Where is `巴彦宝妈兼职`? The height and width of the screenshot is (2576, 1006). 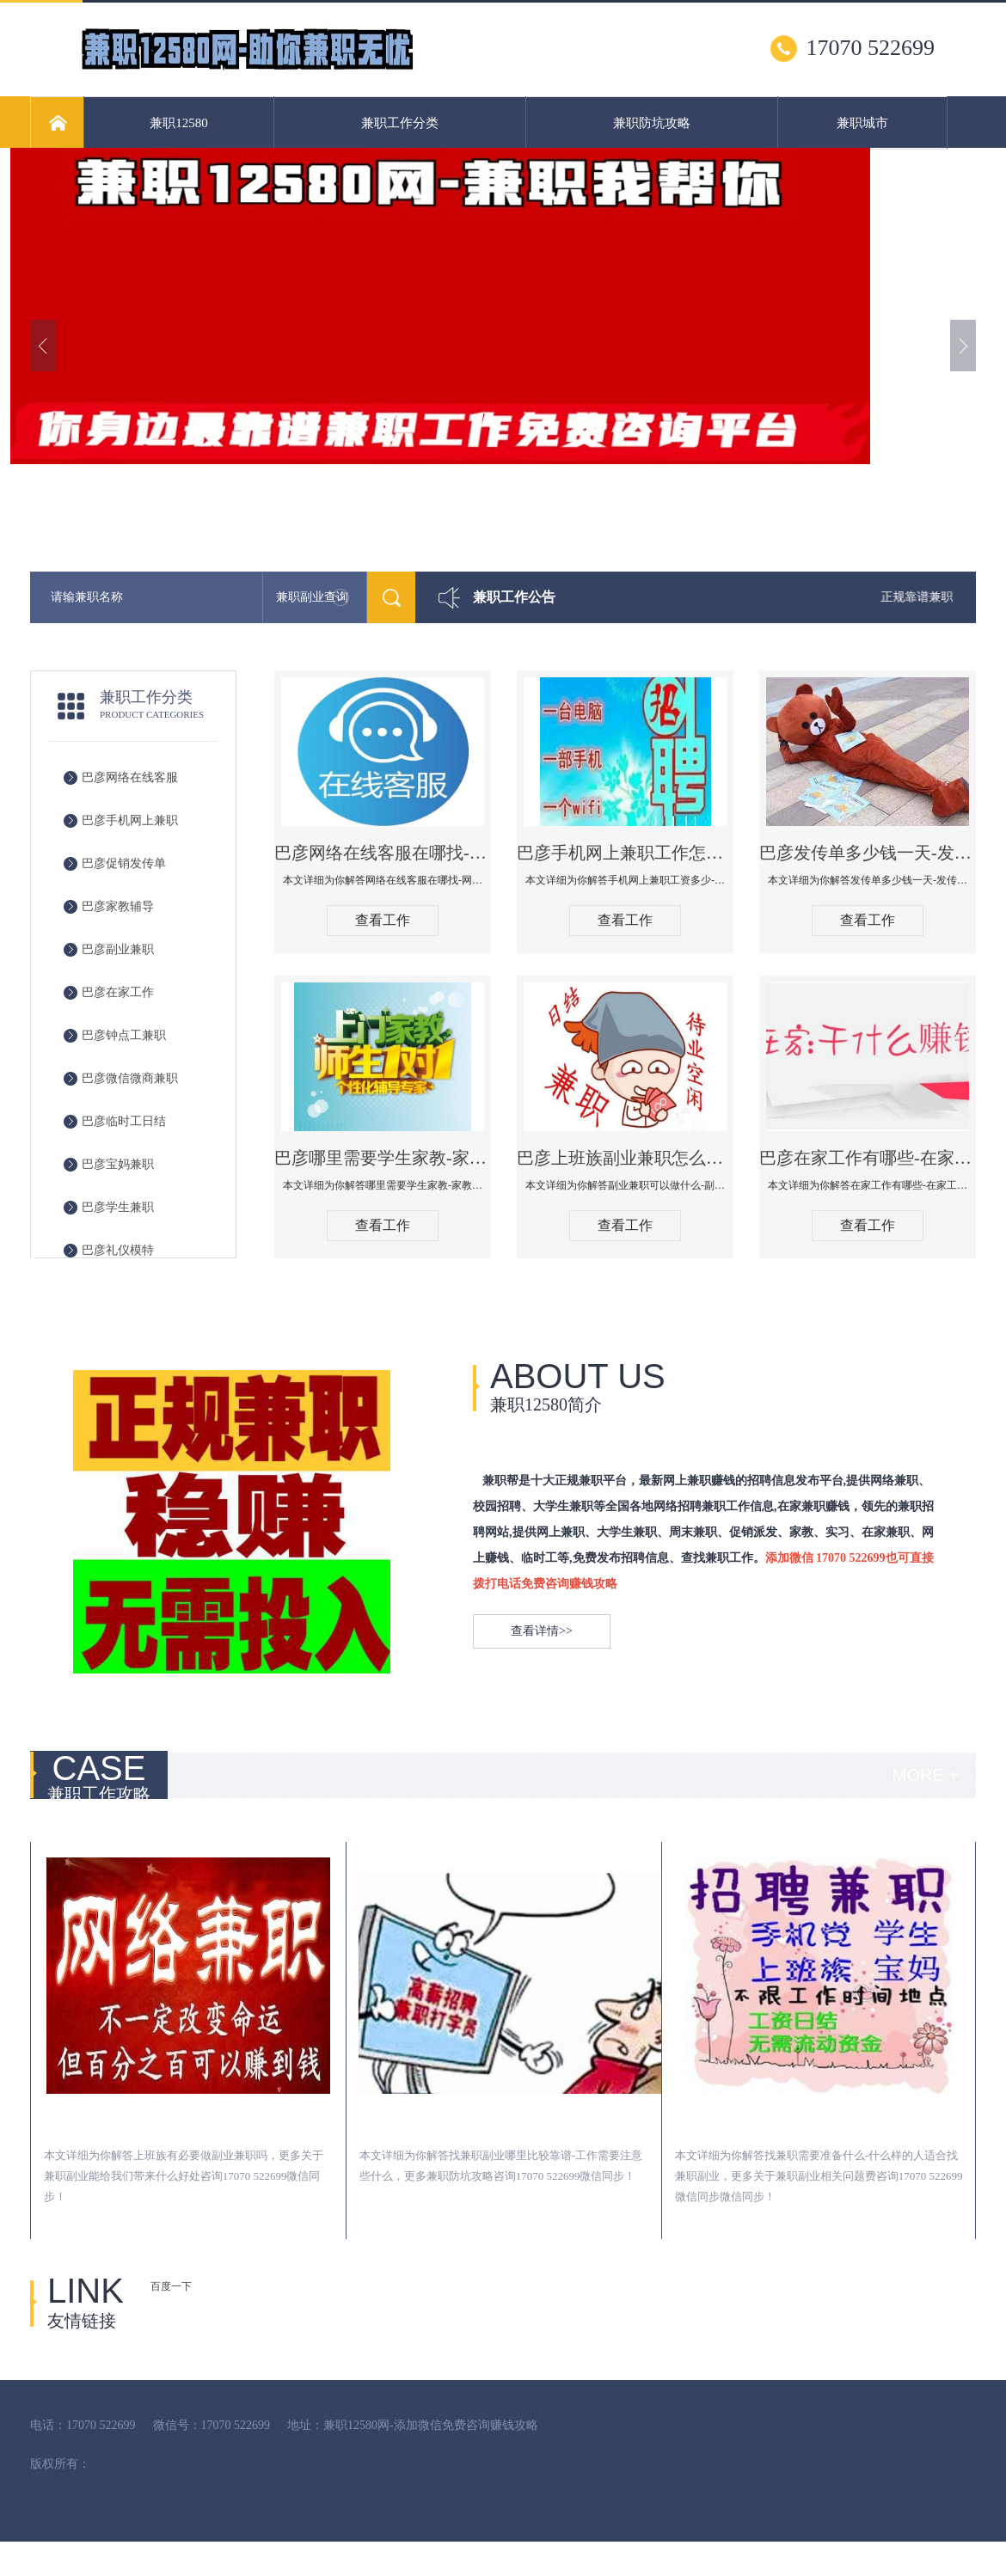
巴彦宝妈兼职 is located at coordinates (118, 1164).